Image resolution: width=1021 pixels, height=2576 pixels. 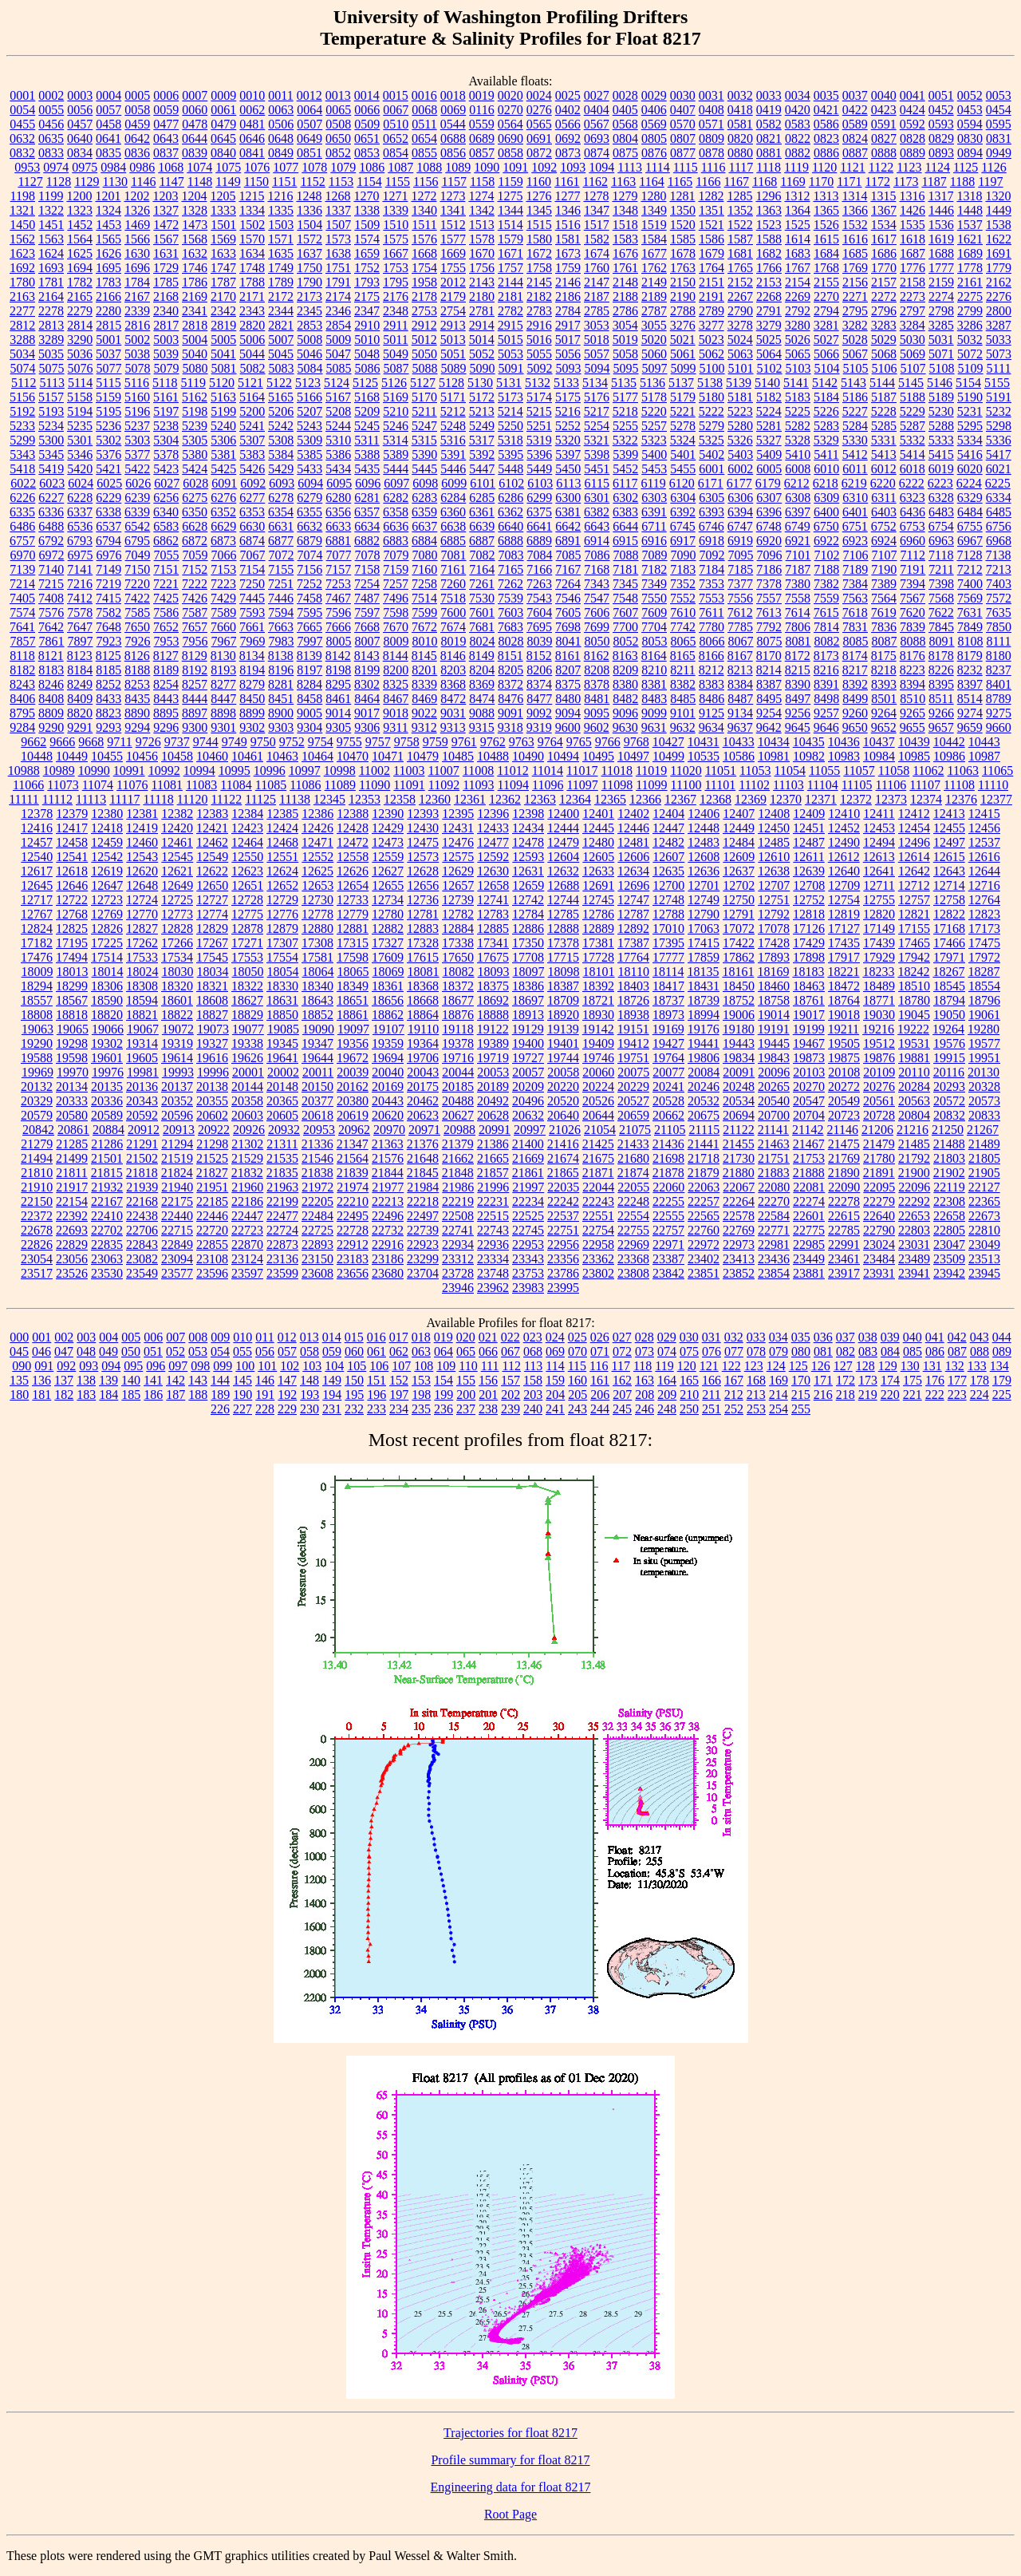 What do you see at coordinates (108, 354) in the screenshot?
I see `5037` at bounding box center [108, 354].